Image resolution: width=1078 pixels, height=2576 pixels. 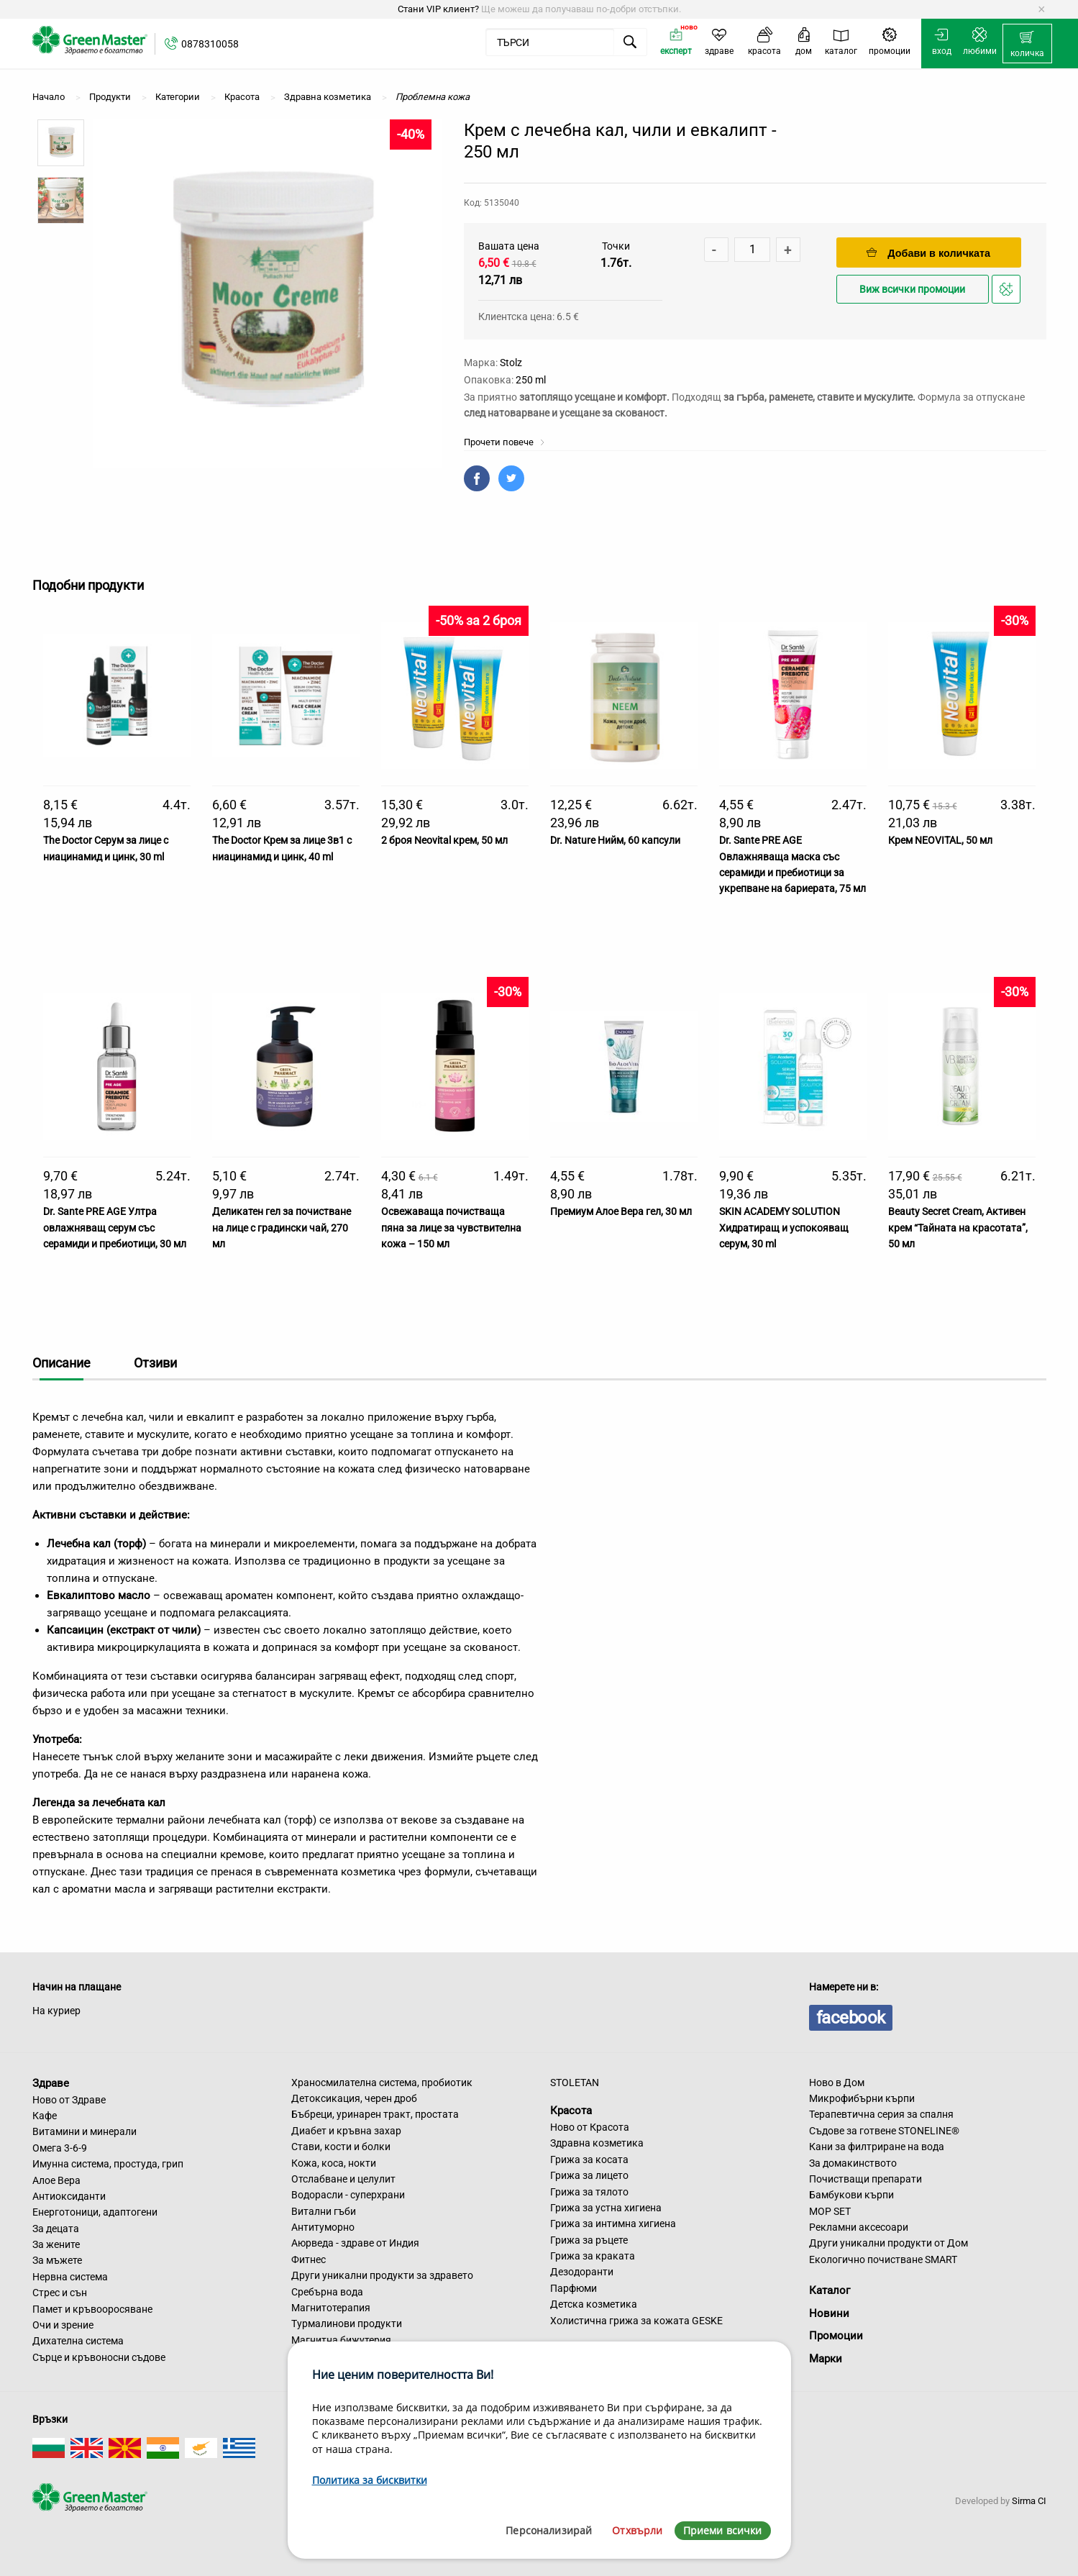 I want to click on Грижа за интимна хигиена, so click(x=613, y=2223).